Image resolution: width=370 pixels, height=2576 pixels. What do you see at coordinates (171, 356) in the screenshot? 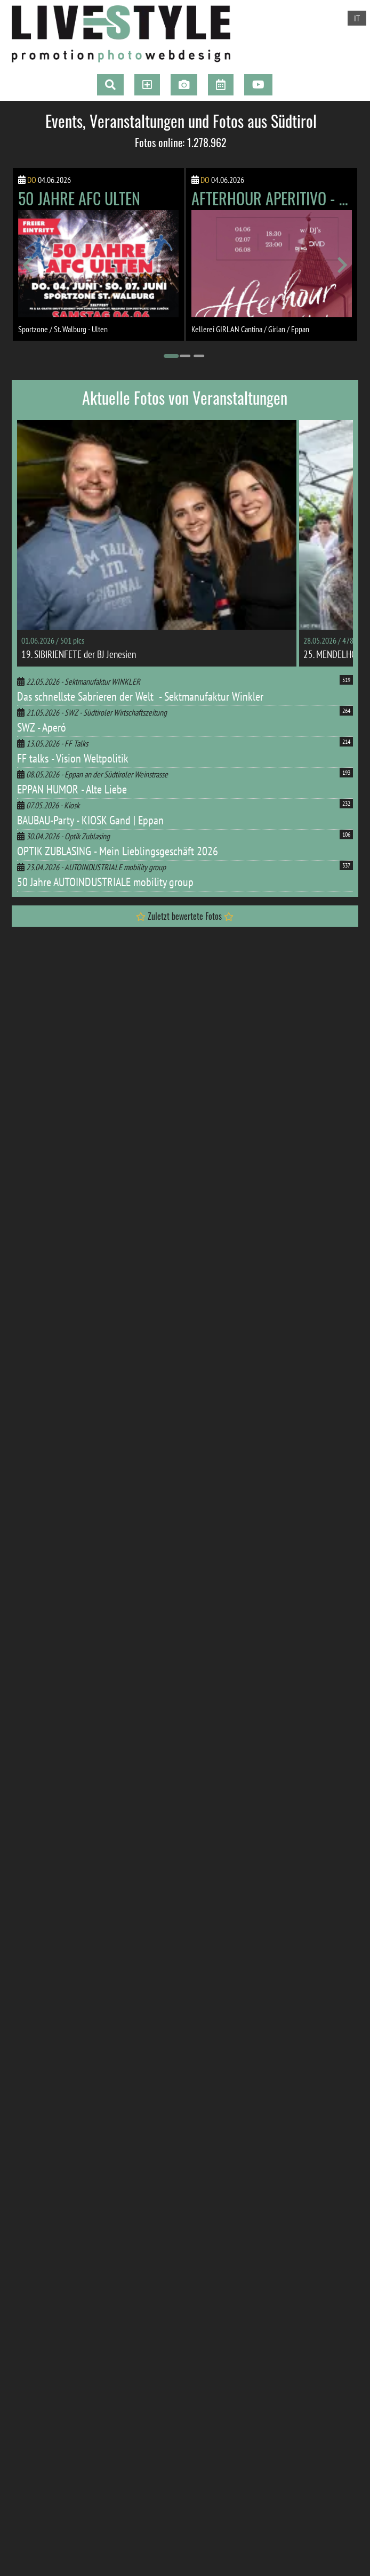
I see `[Go to page 1]` at bounding box center [171, 356].